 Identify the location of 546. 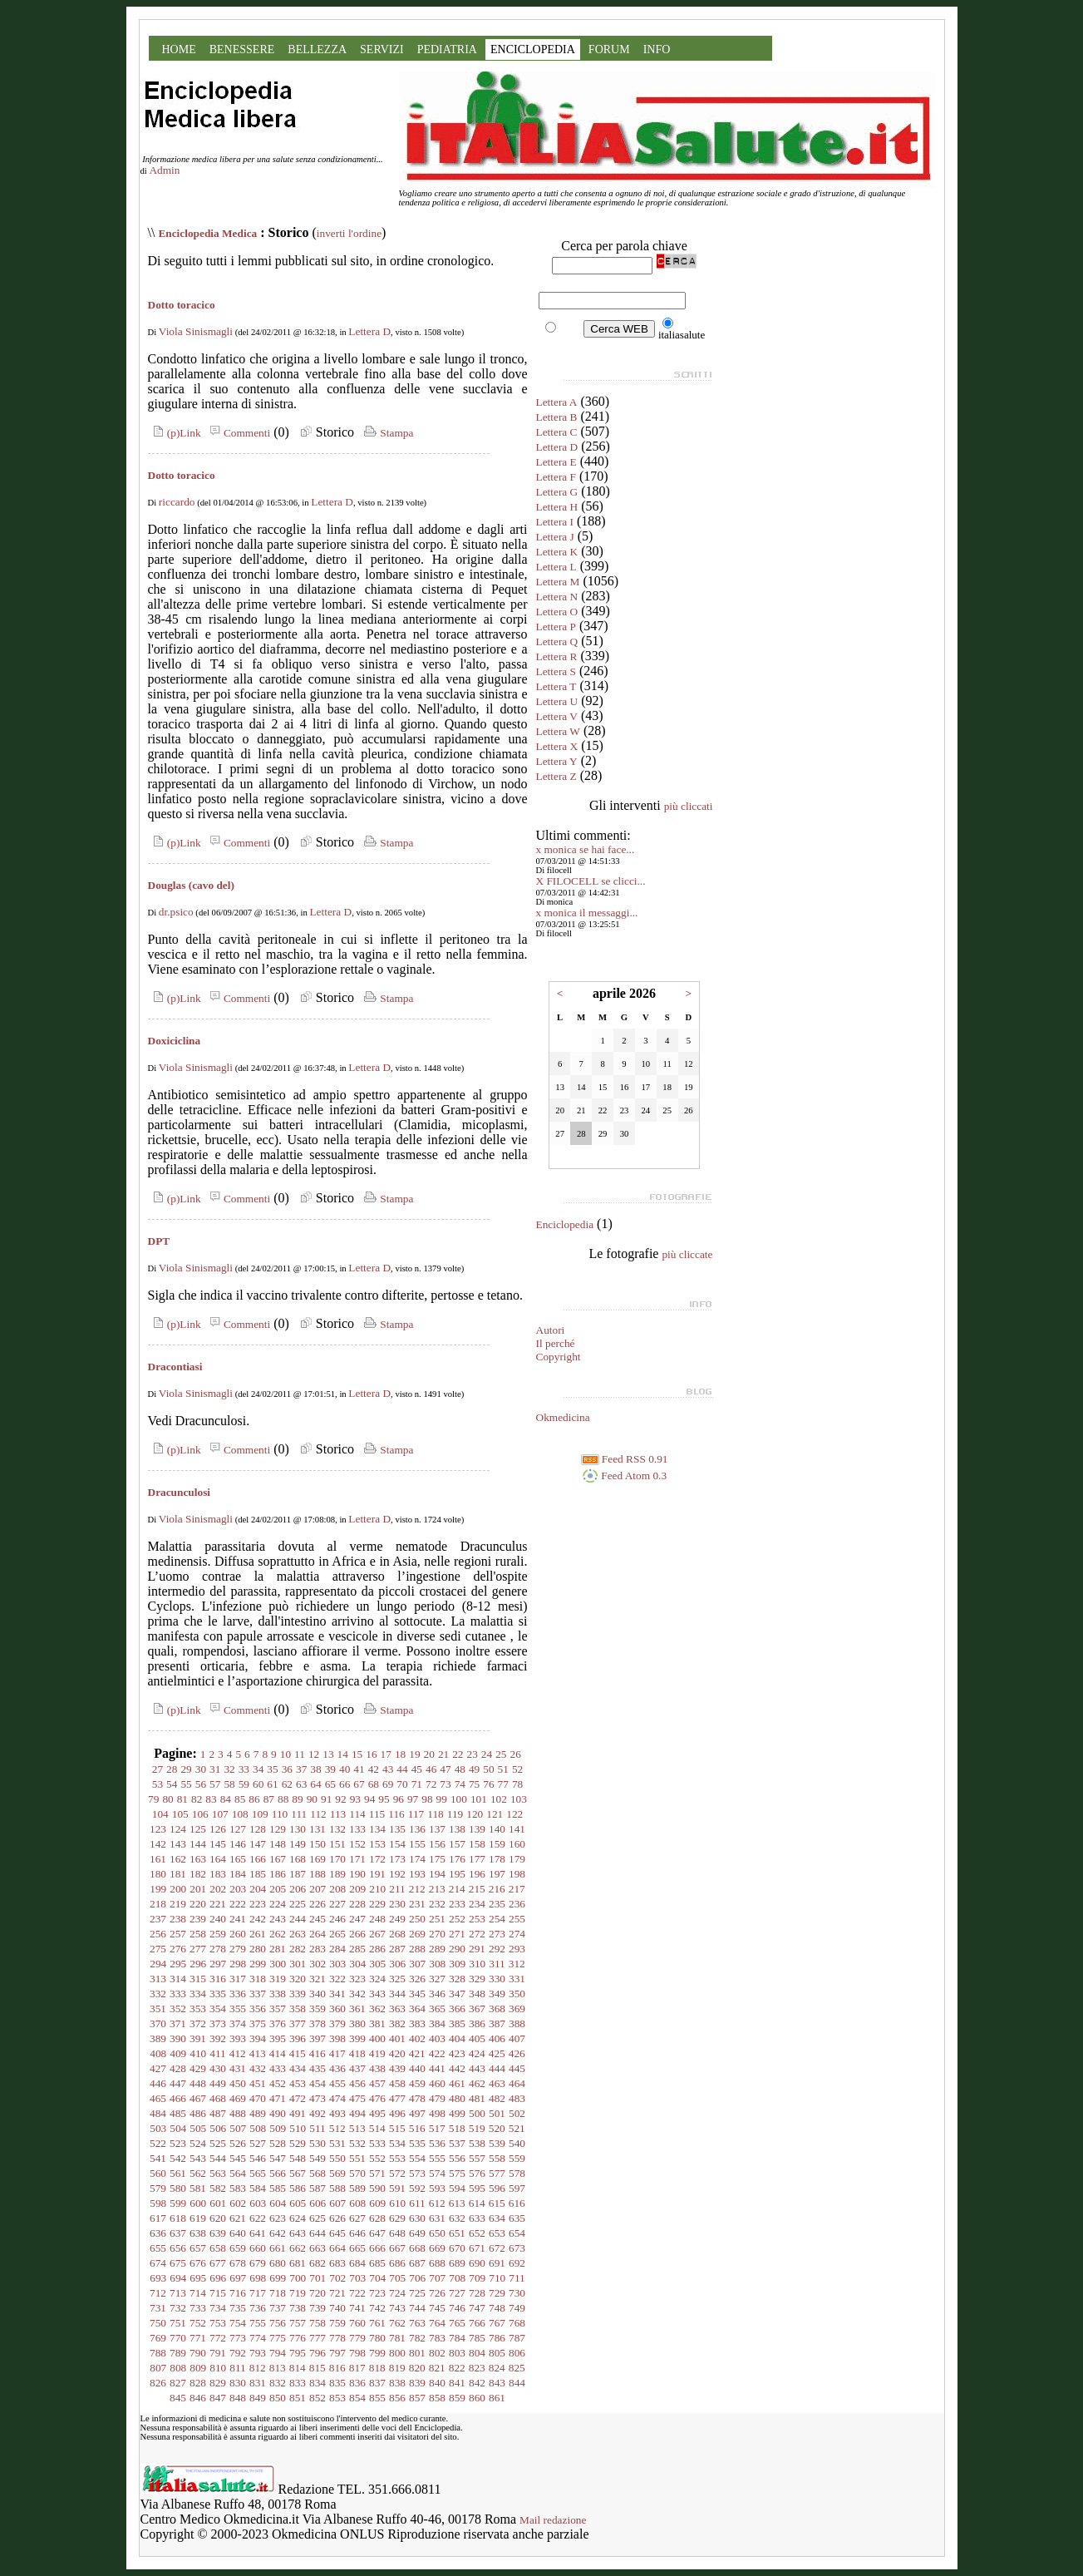
(257, 2158).